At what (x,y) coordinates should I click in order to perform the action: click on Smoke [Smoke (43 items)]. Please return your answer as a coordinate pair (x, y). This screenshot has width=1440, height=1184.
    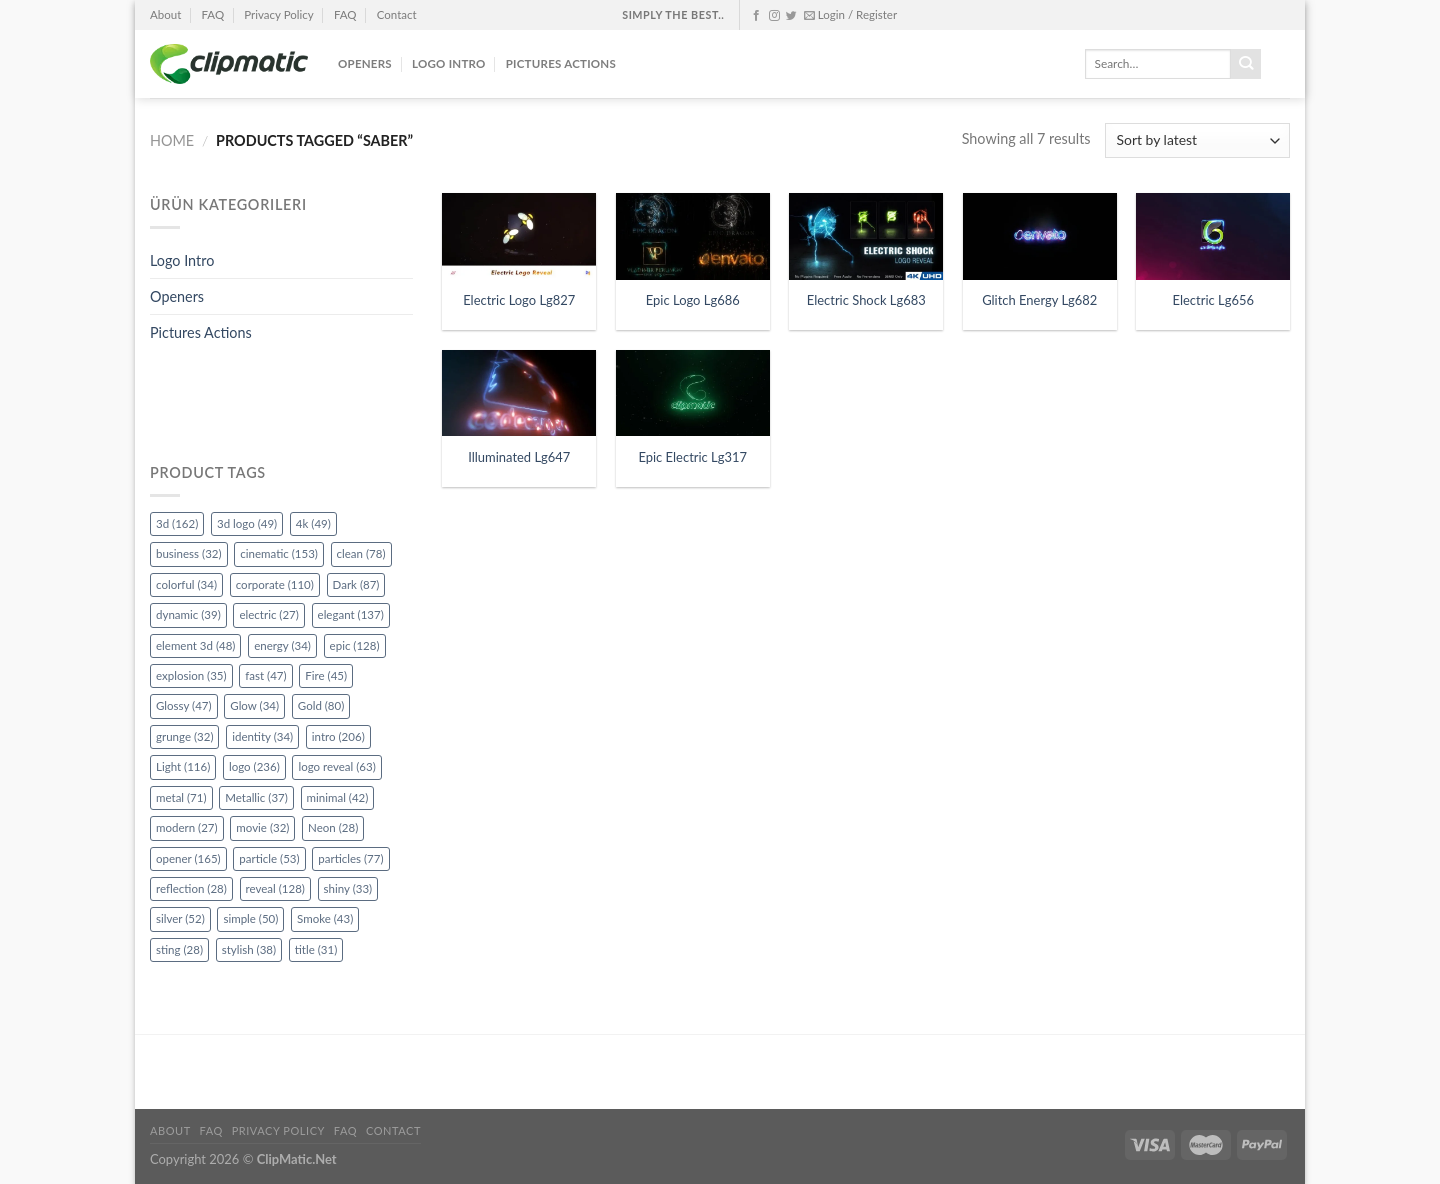
    Looking at the image, I should click on (325, 918).